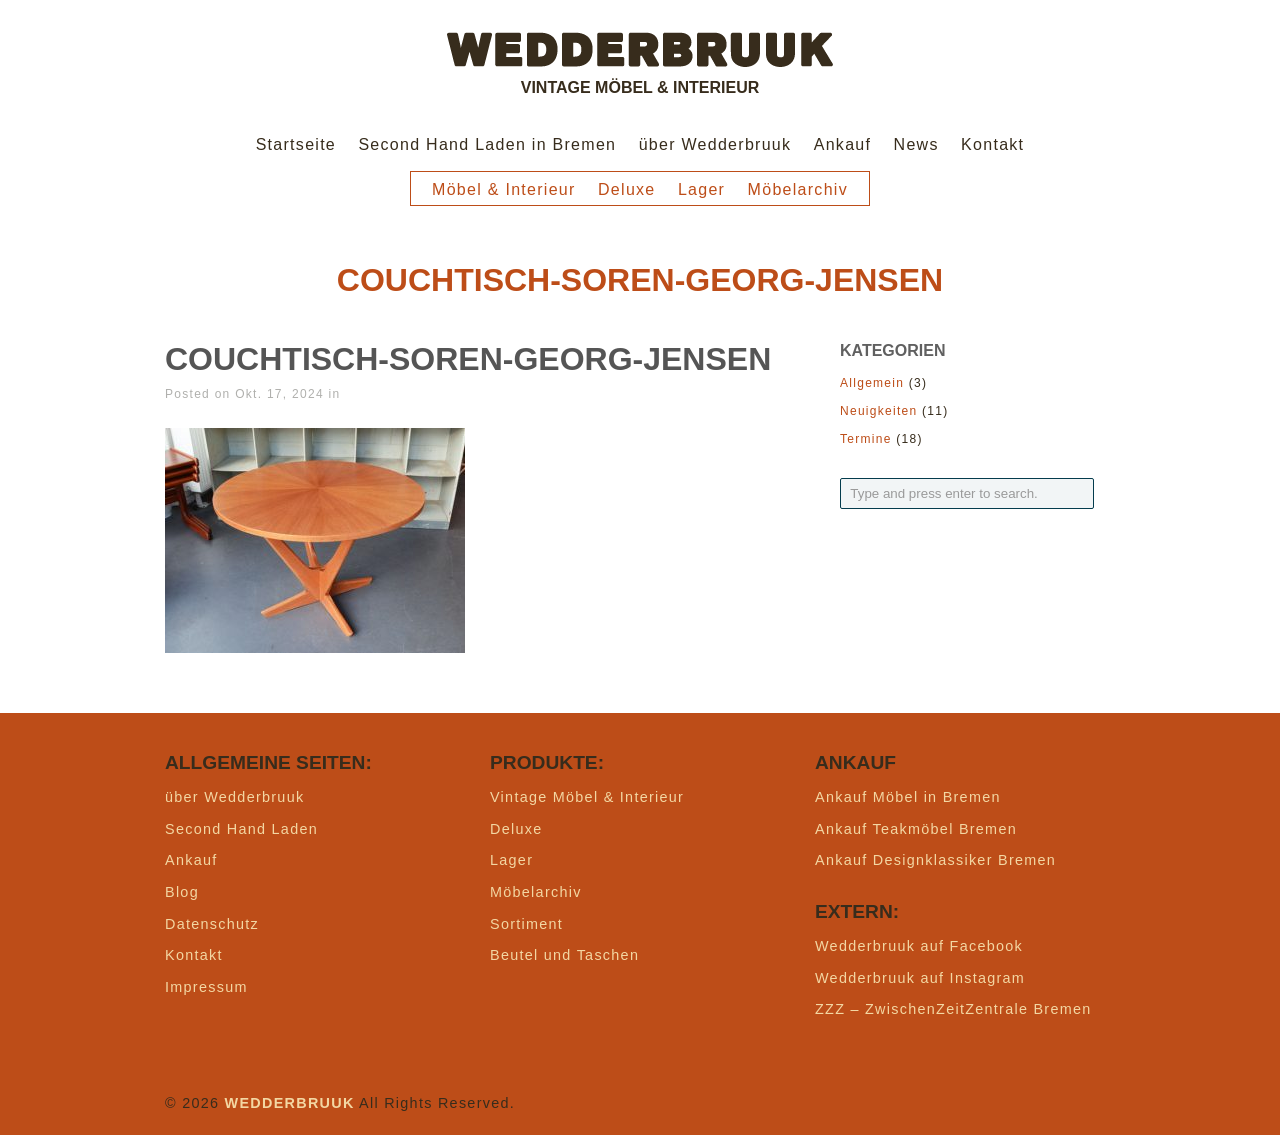  Describe the element at coordinates (212, 924) in the screenshot. I see `Datenschutz` at that location.